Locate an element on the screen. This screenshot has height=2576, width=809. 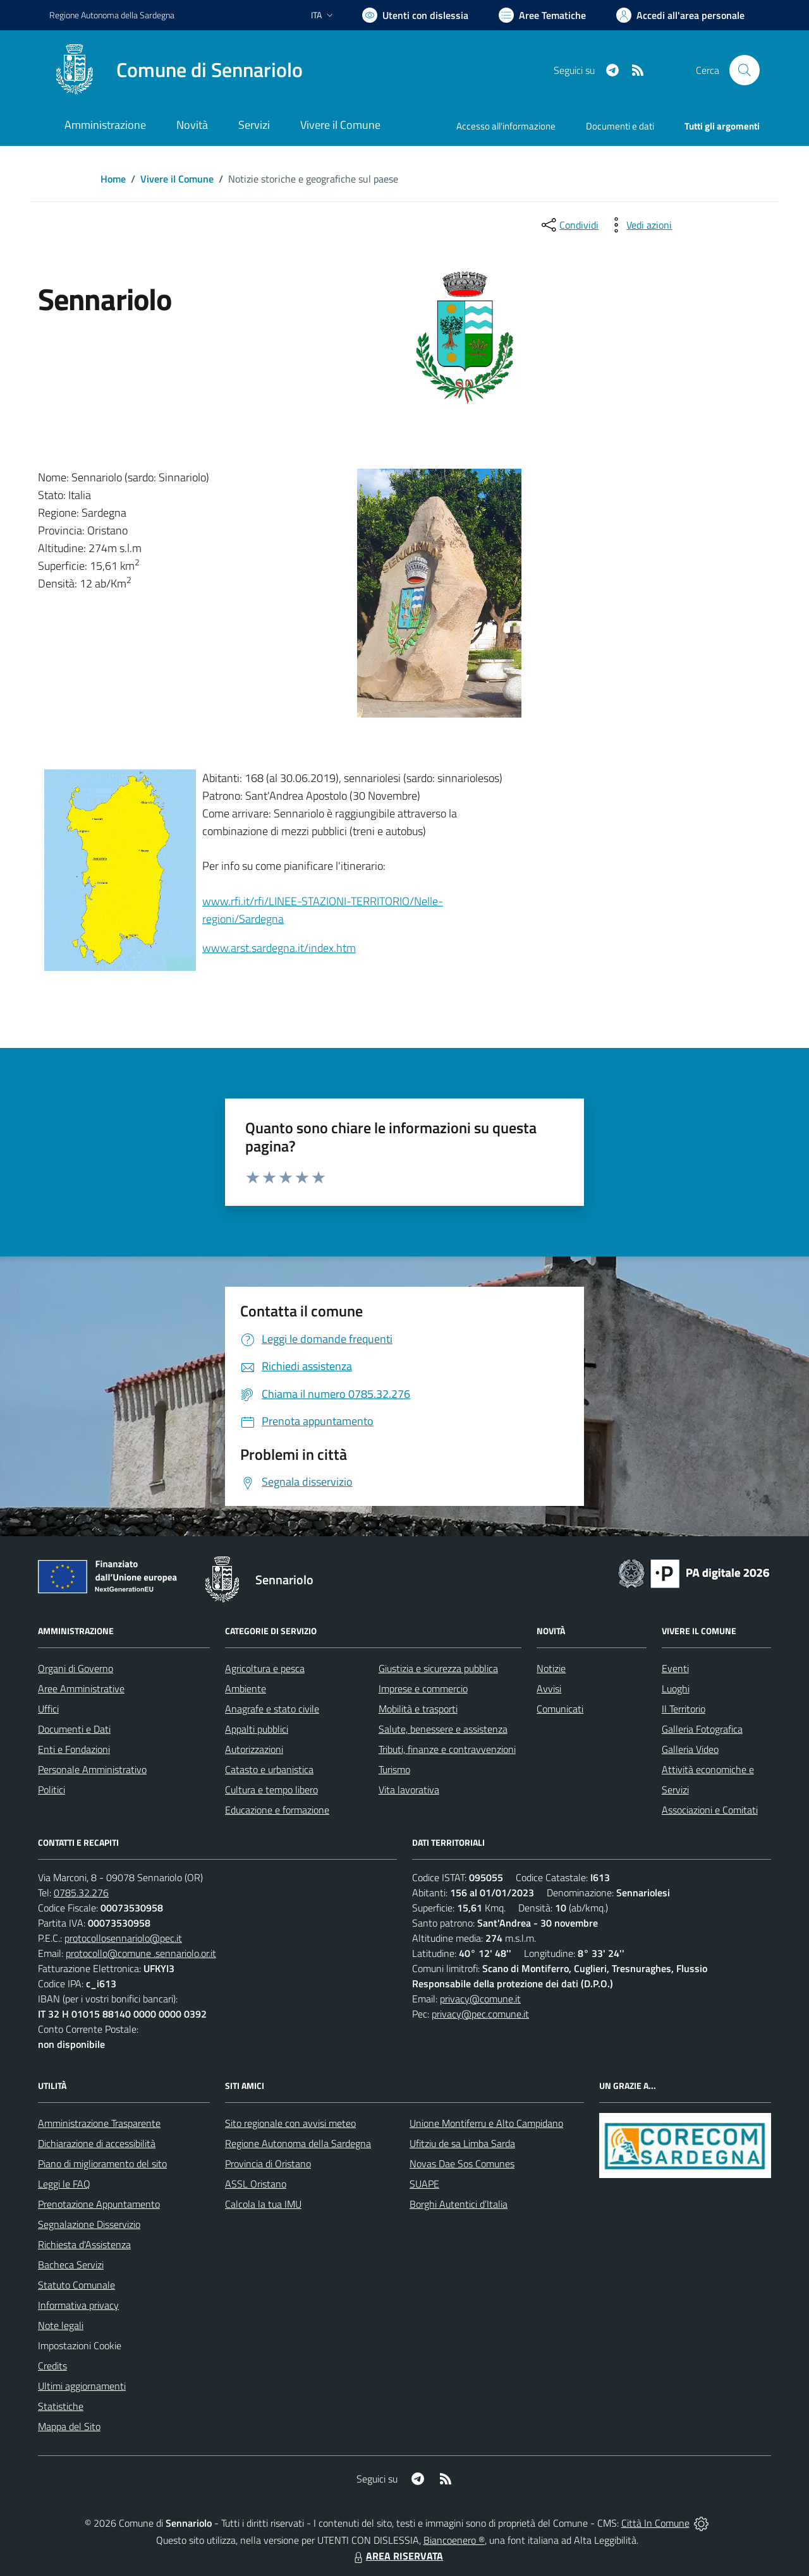
Autorizzazioni is located at coordinates (254, 1749).